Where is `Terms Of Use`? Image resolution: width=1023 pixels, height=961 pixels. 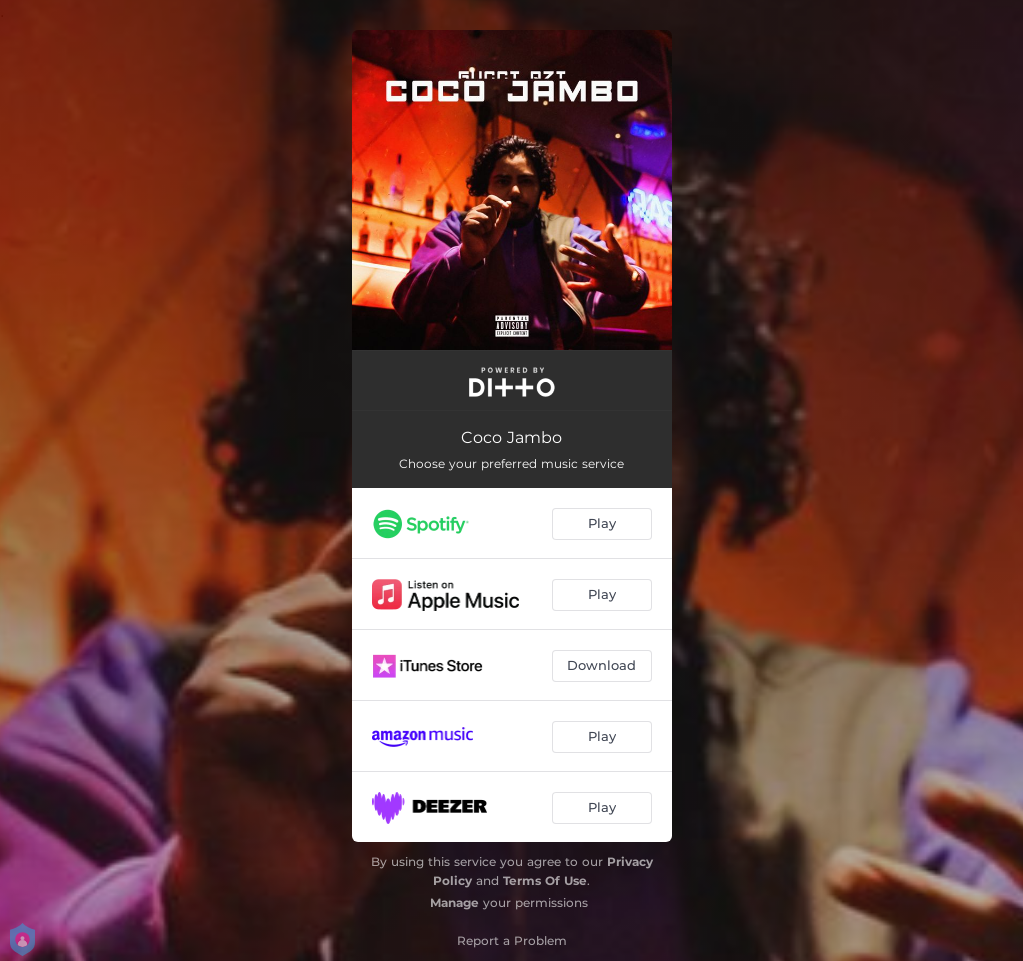 Terms Of Use is located at coordinates (545, 880).